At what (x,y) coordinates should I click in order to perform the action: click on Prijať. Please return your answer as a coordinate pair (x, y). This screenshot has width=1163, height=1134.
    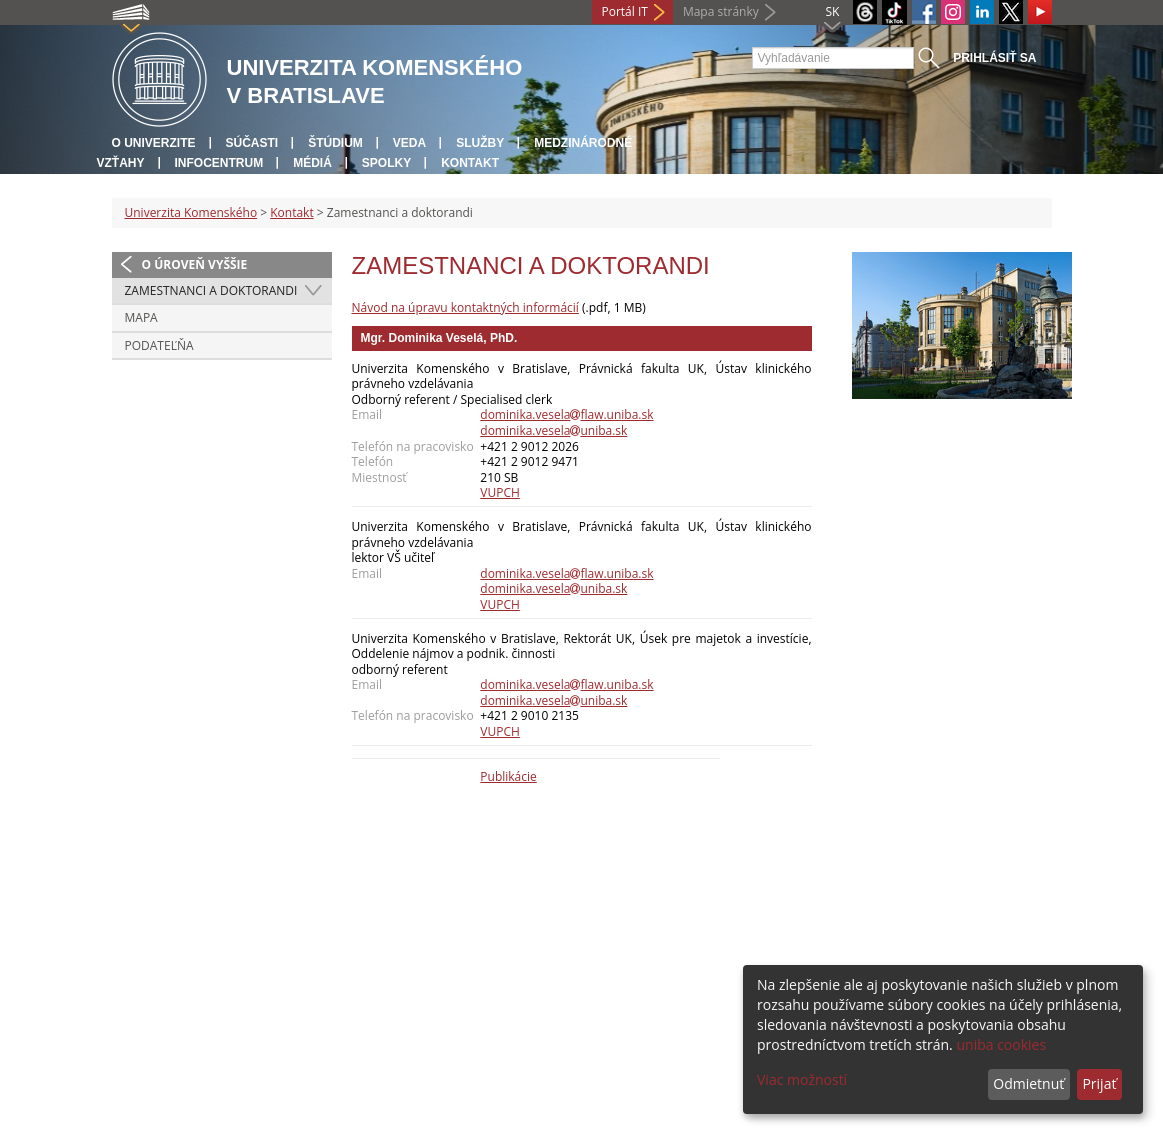
    Looking at the image, I should click on (1099, 1083).